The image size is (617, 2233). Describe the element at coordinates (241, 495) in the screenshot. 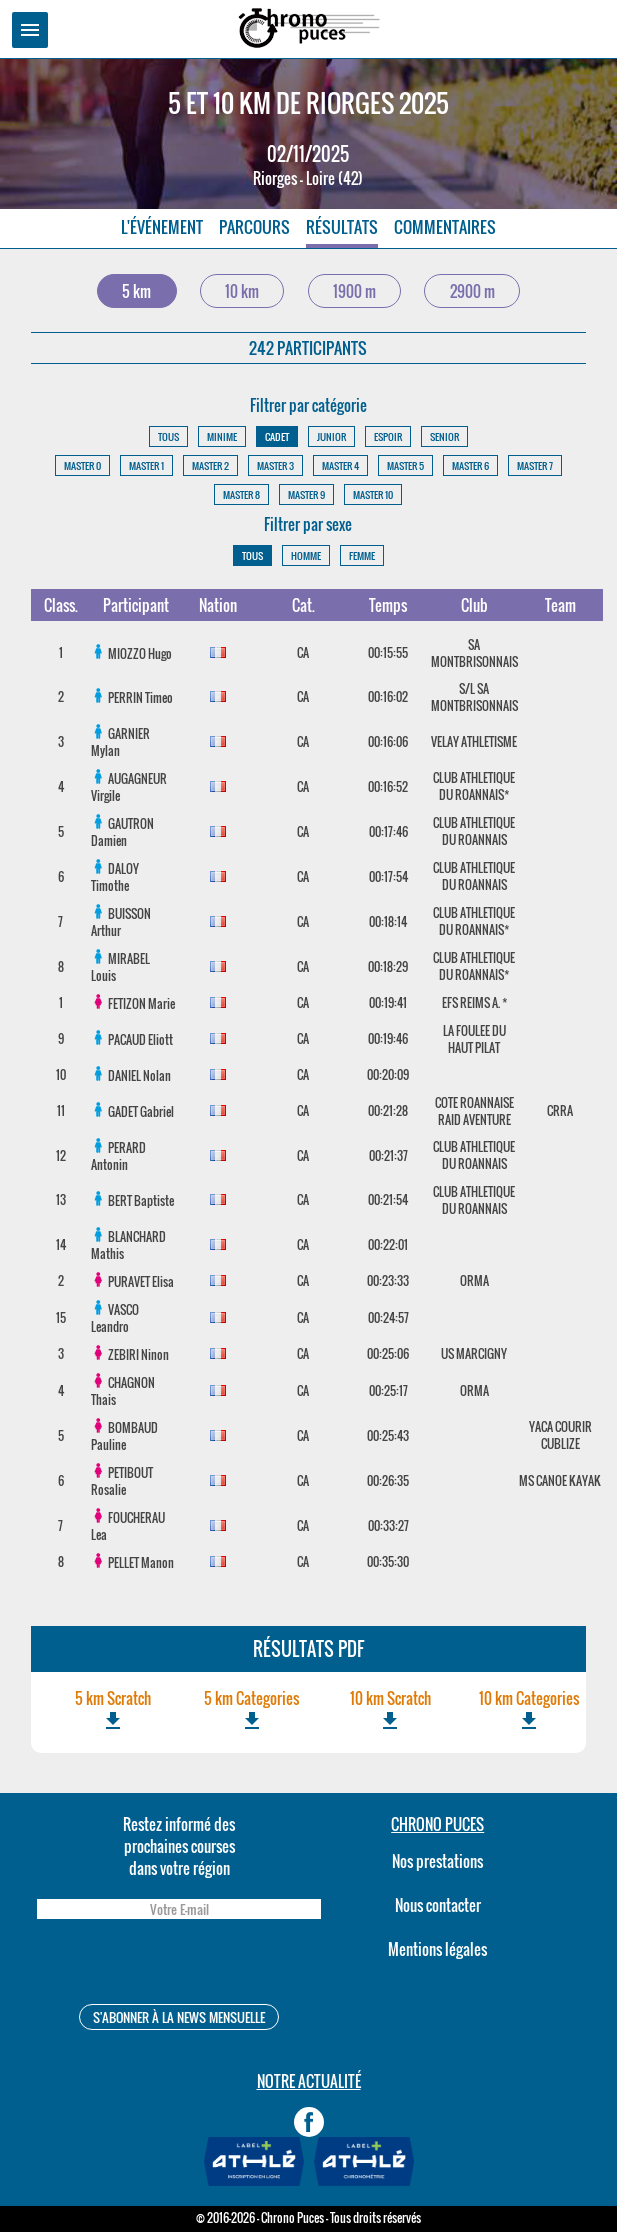

I see `MASTER 8` at that location.